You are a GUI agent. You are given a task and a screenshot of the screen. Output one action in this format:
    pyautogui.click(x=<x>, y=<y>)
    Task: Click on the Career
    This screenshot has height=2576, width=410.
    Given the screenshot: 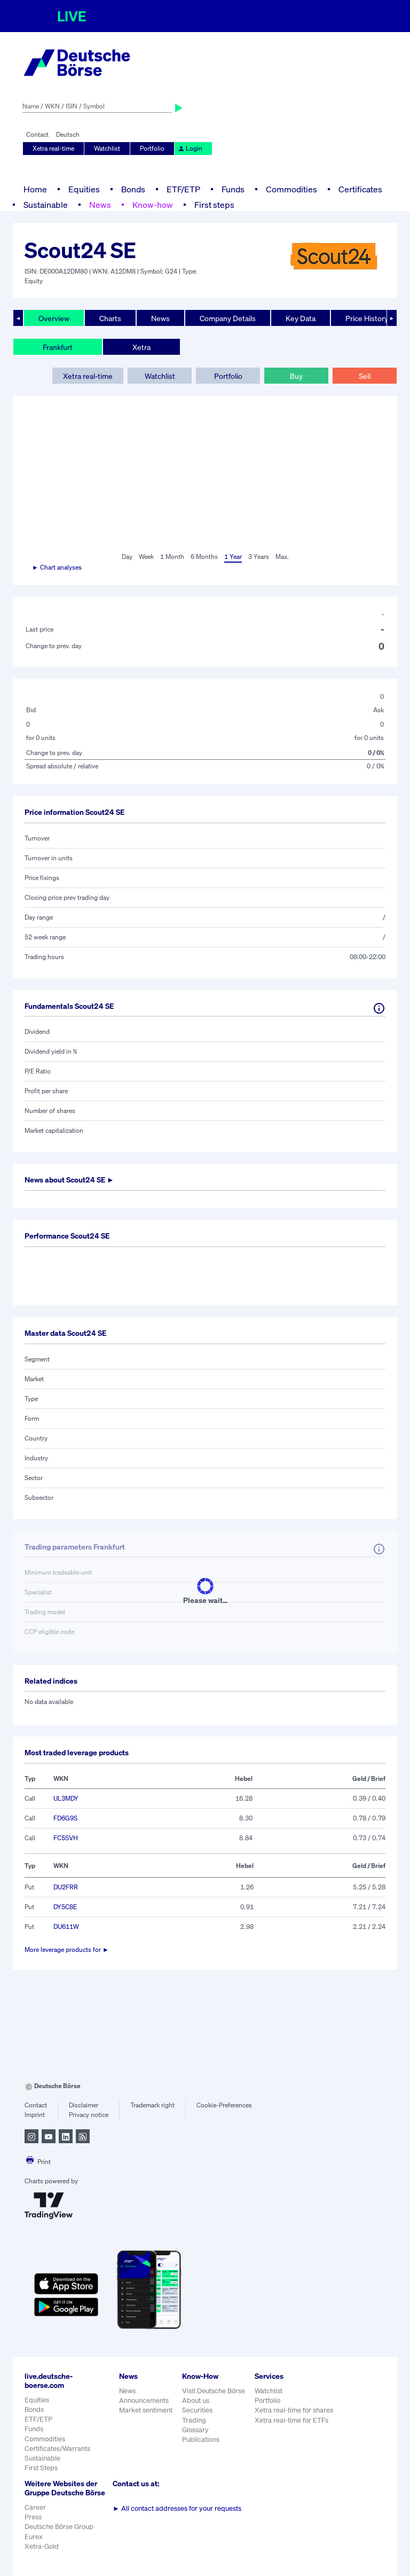 What is the action you would take?
    pyautogui.click(x=35, y=2507)
    